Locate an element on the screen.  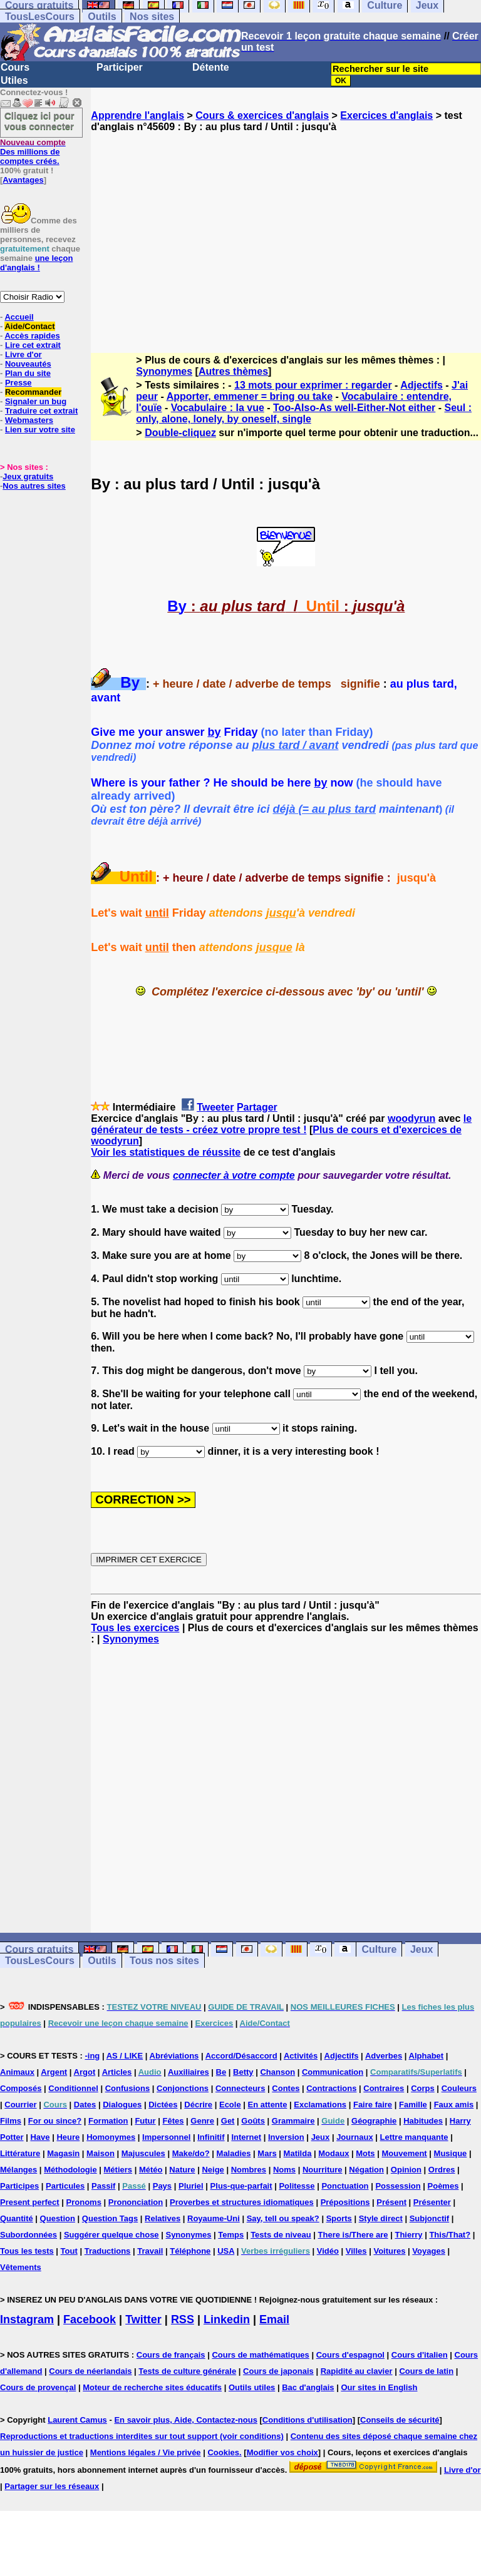
Métiers is located at coordinates (118, 2169).